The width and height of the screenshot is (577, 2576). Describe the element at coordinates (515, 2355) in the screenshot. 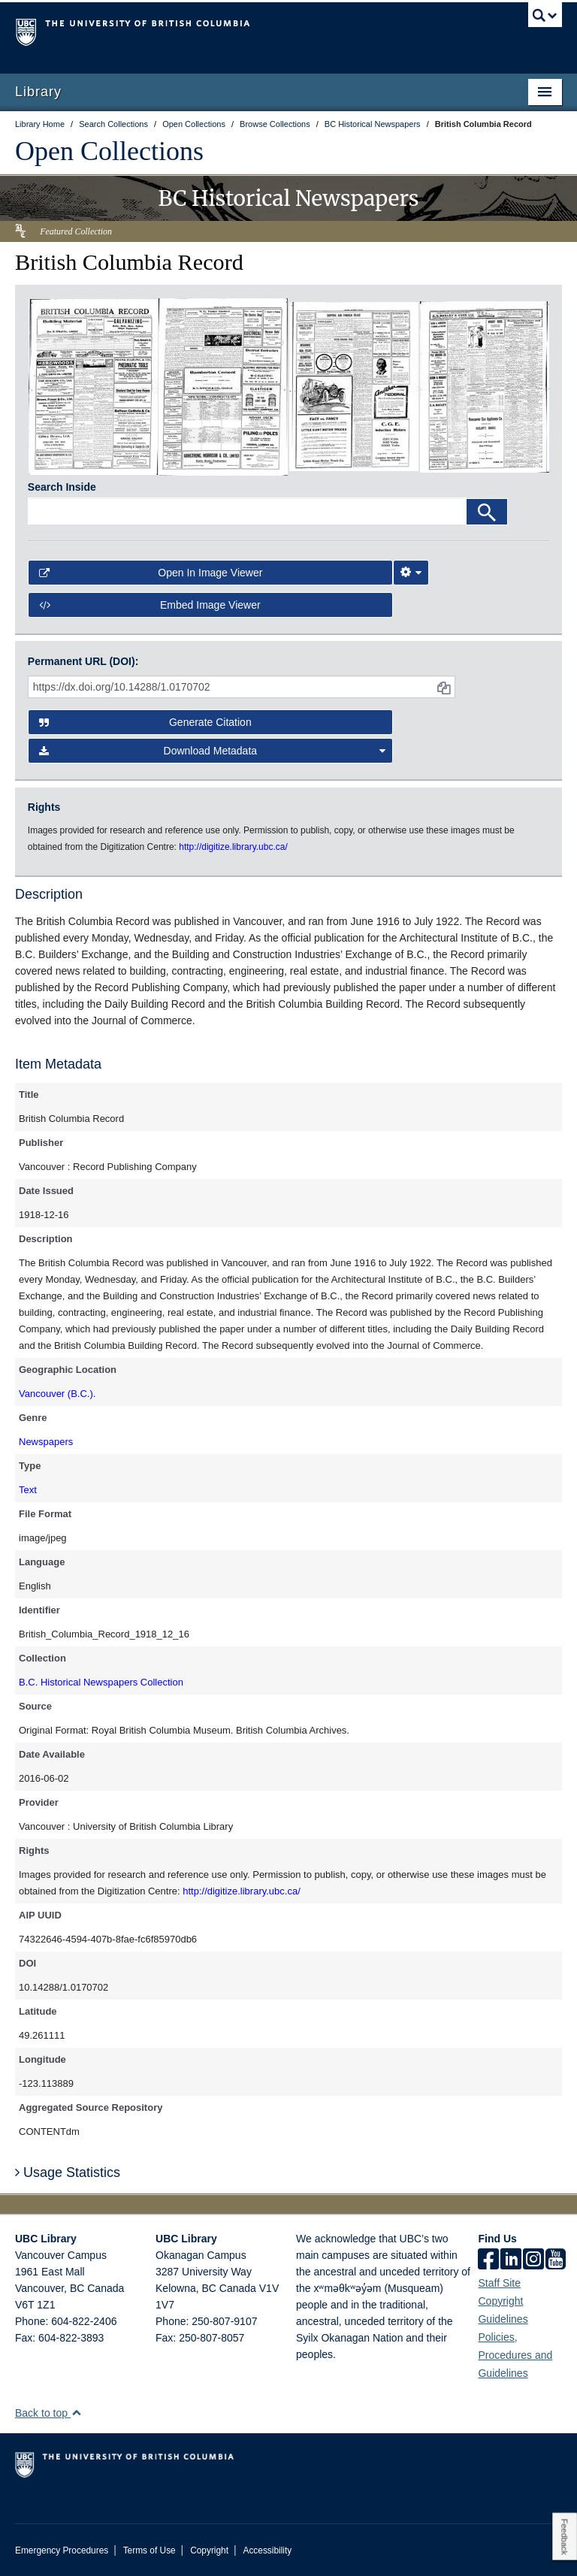

I see `Policies, Procedures and Guidelines` at that location.